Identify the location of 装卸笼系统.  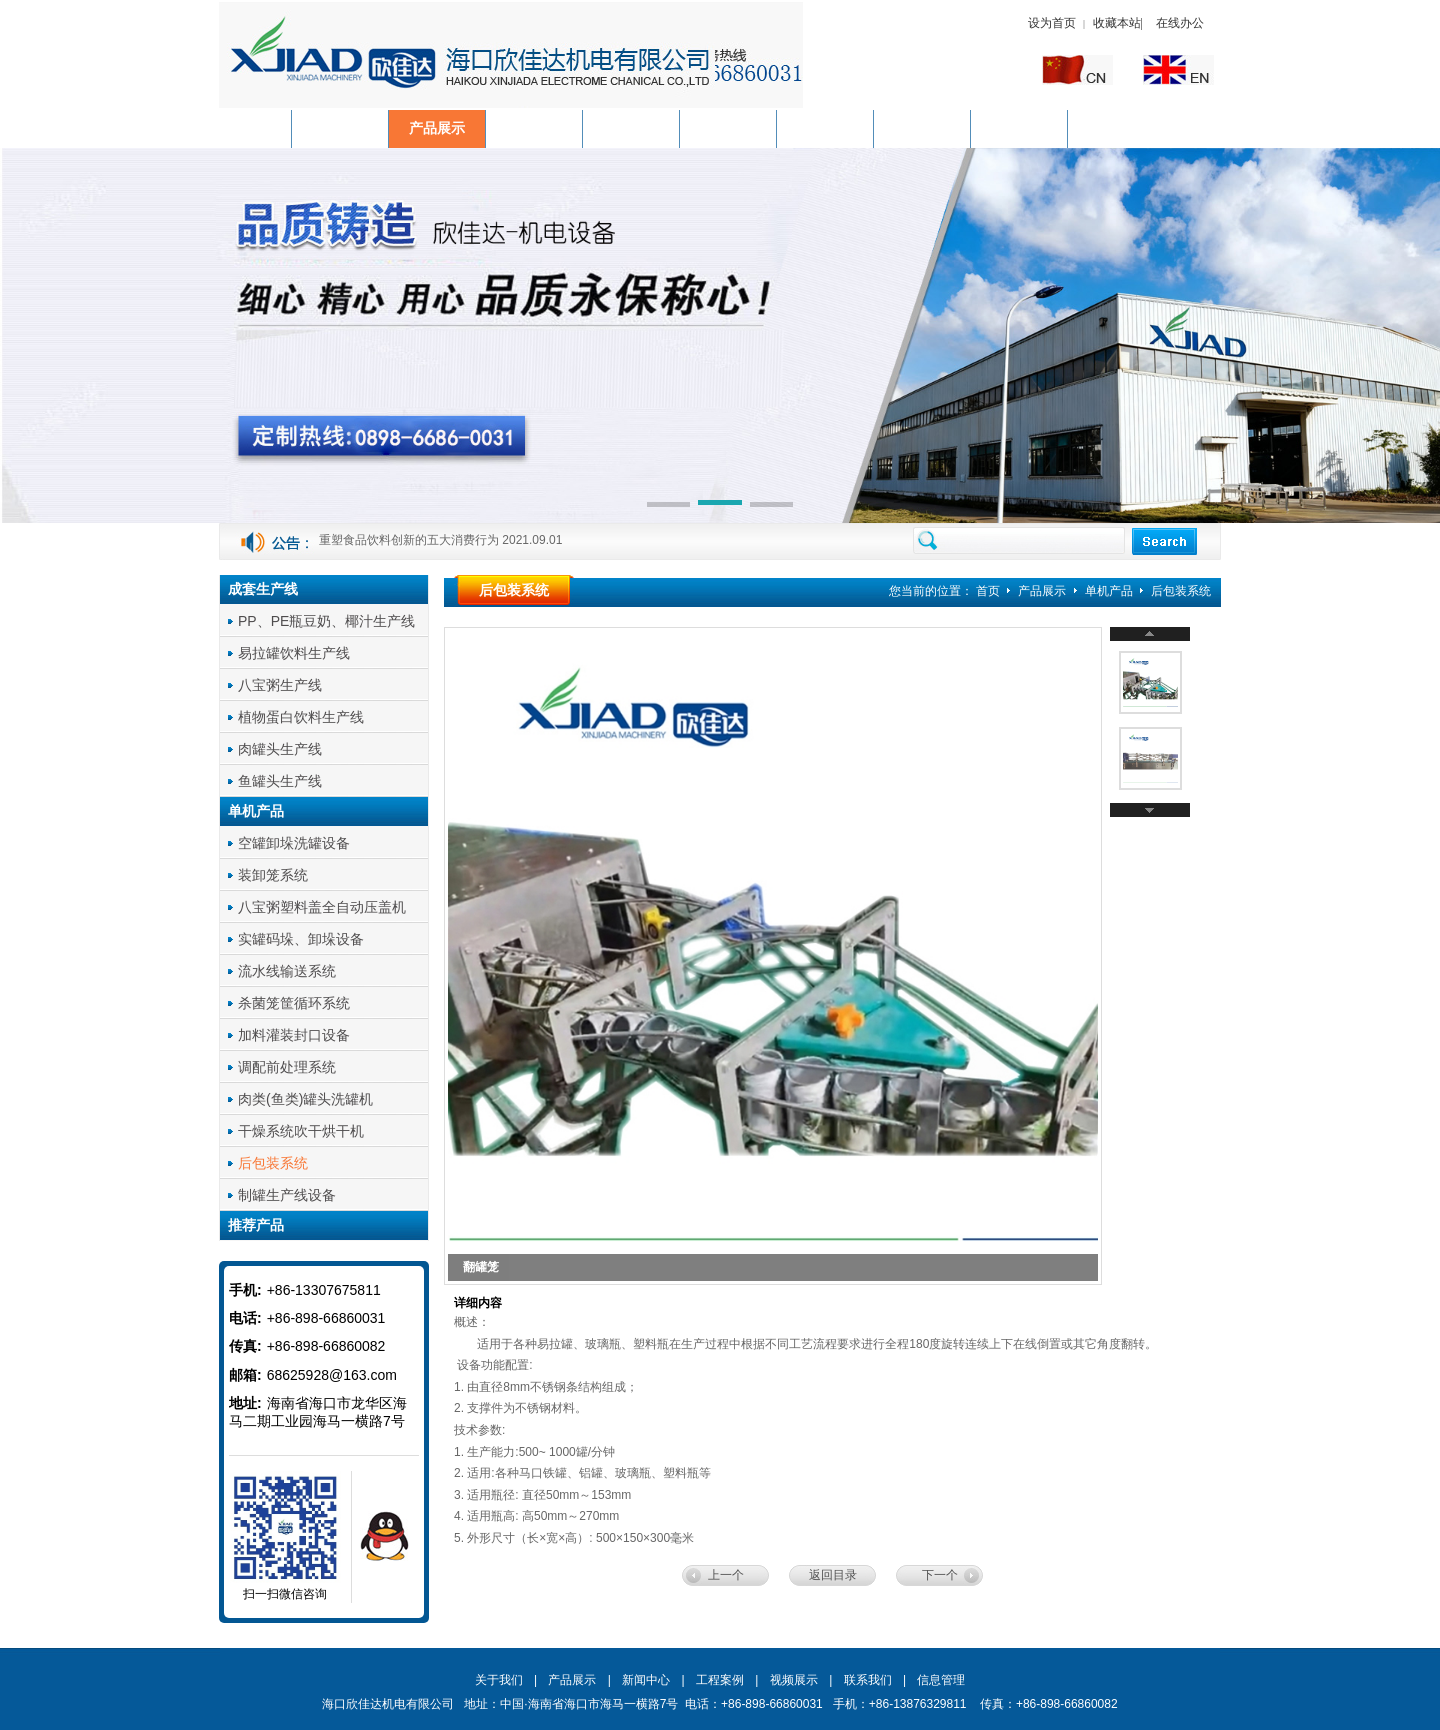
(273, 875).